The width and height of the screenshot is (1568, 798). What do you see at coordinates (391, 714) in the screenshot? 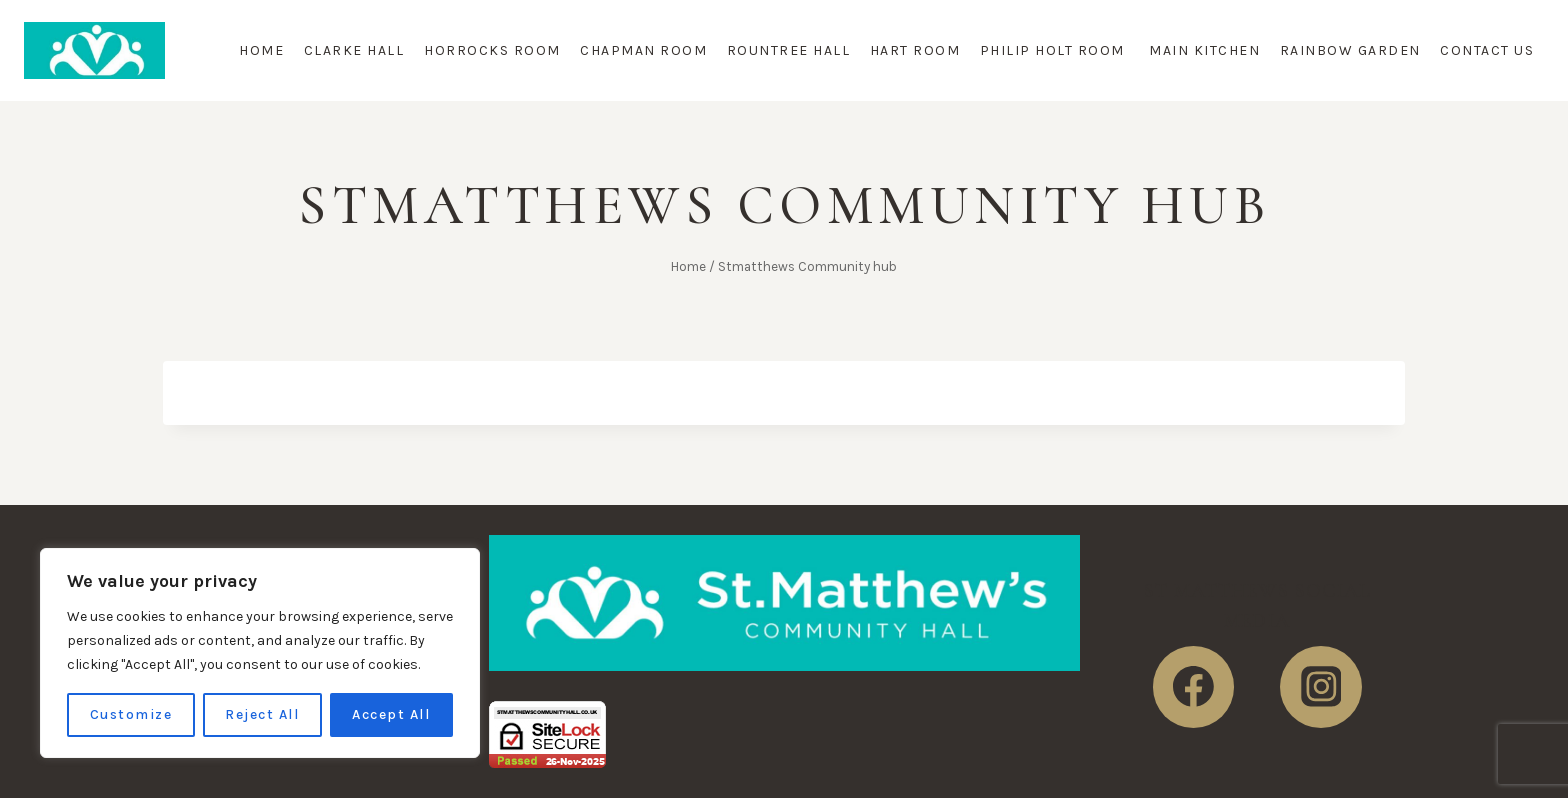
I see `Accept All` at bounding box center [391, 714].